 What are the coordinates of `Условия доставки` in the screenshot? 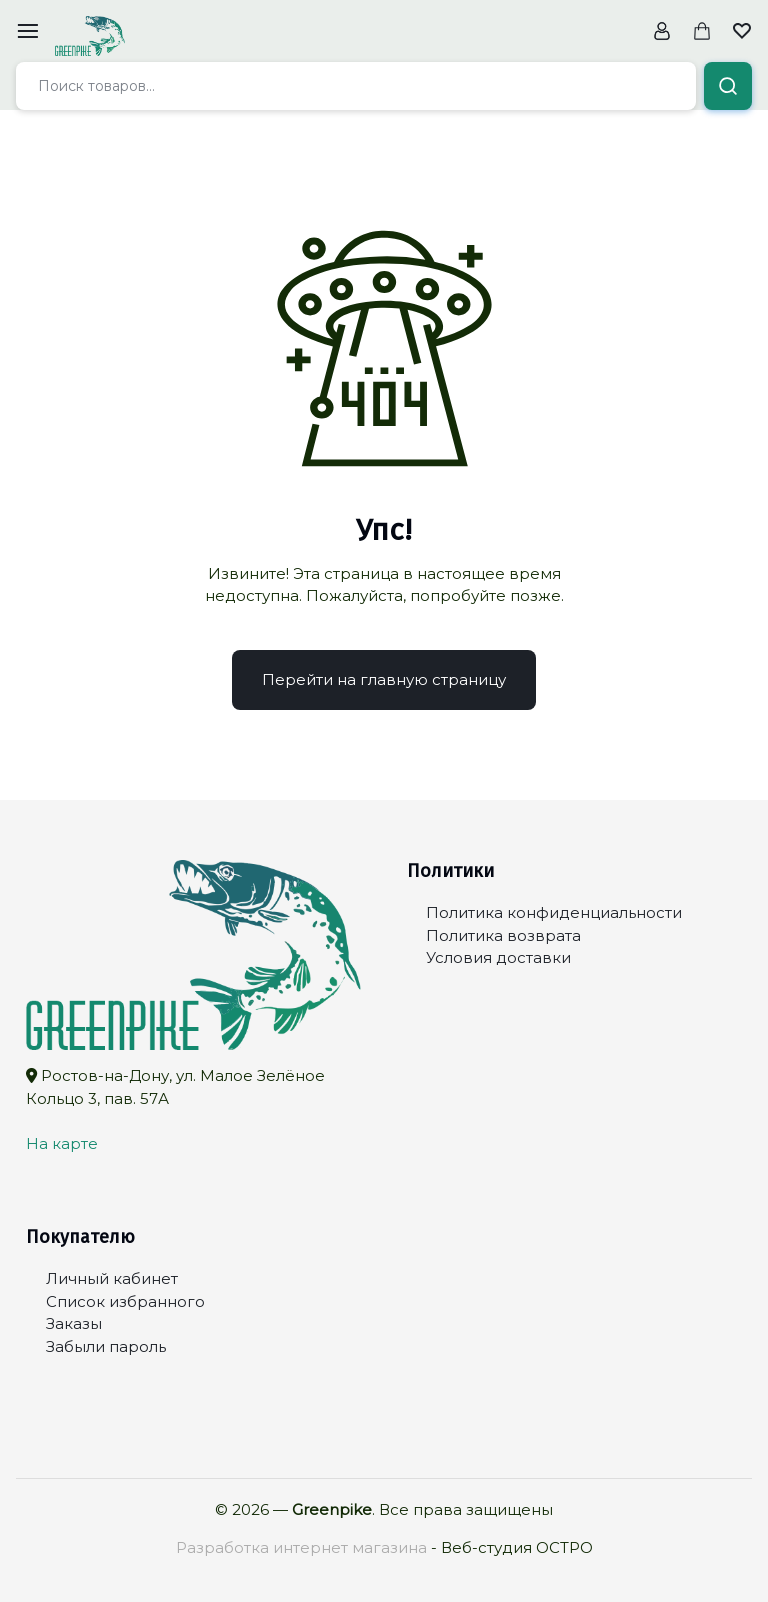 It's located at (498, 957).